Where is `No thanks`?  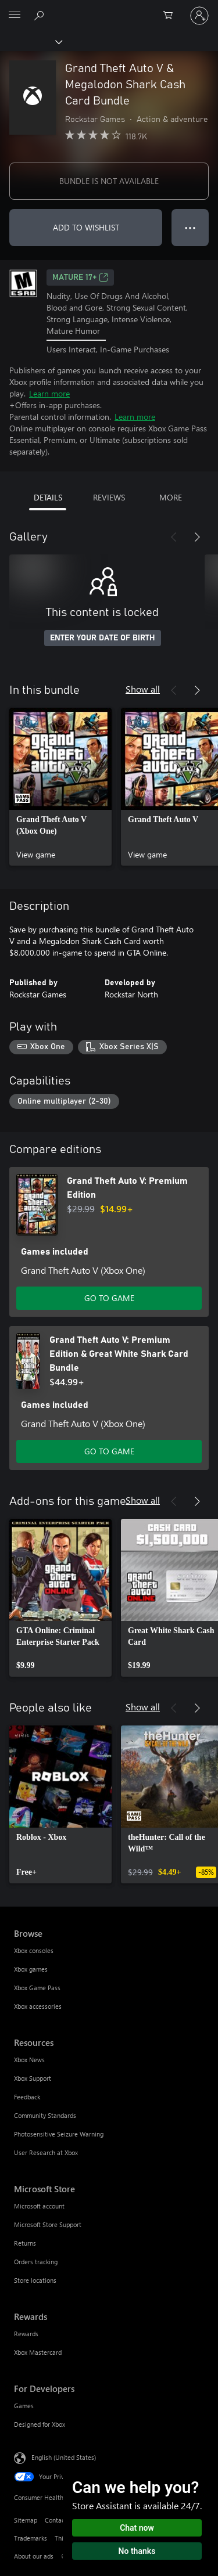 No thanks is located at coordinates (137, 2551).